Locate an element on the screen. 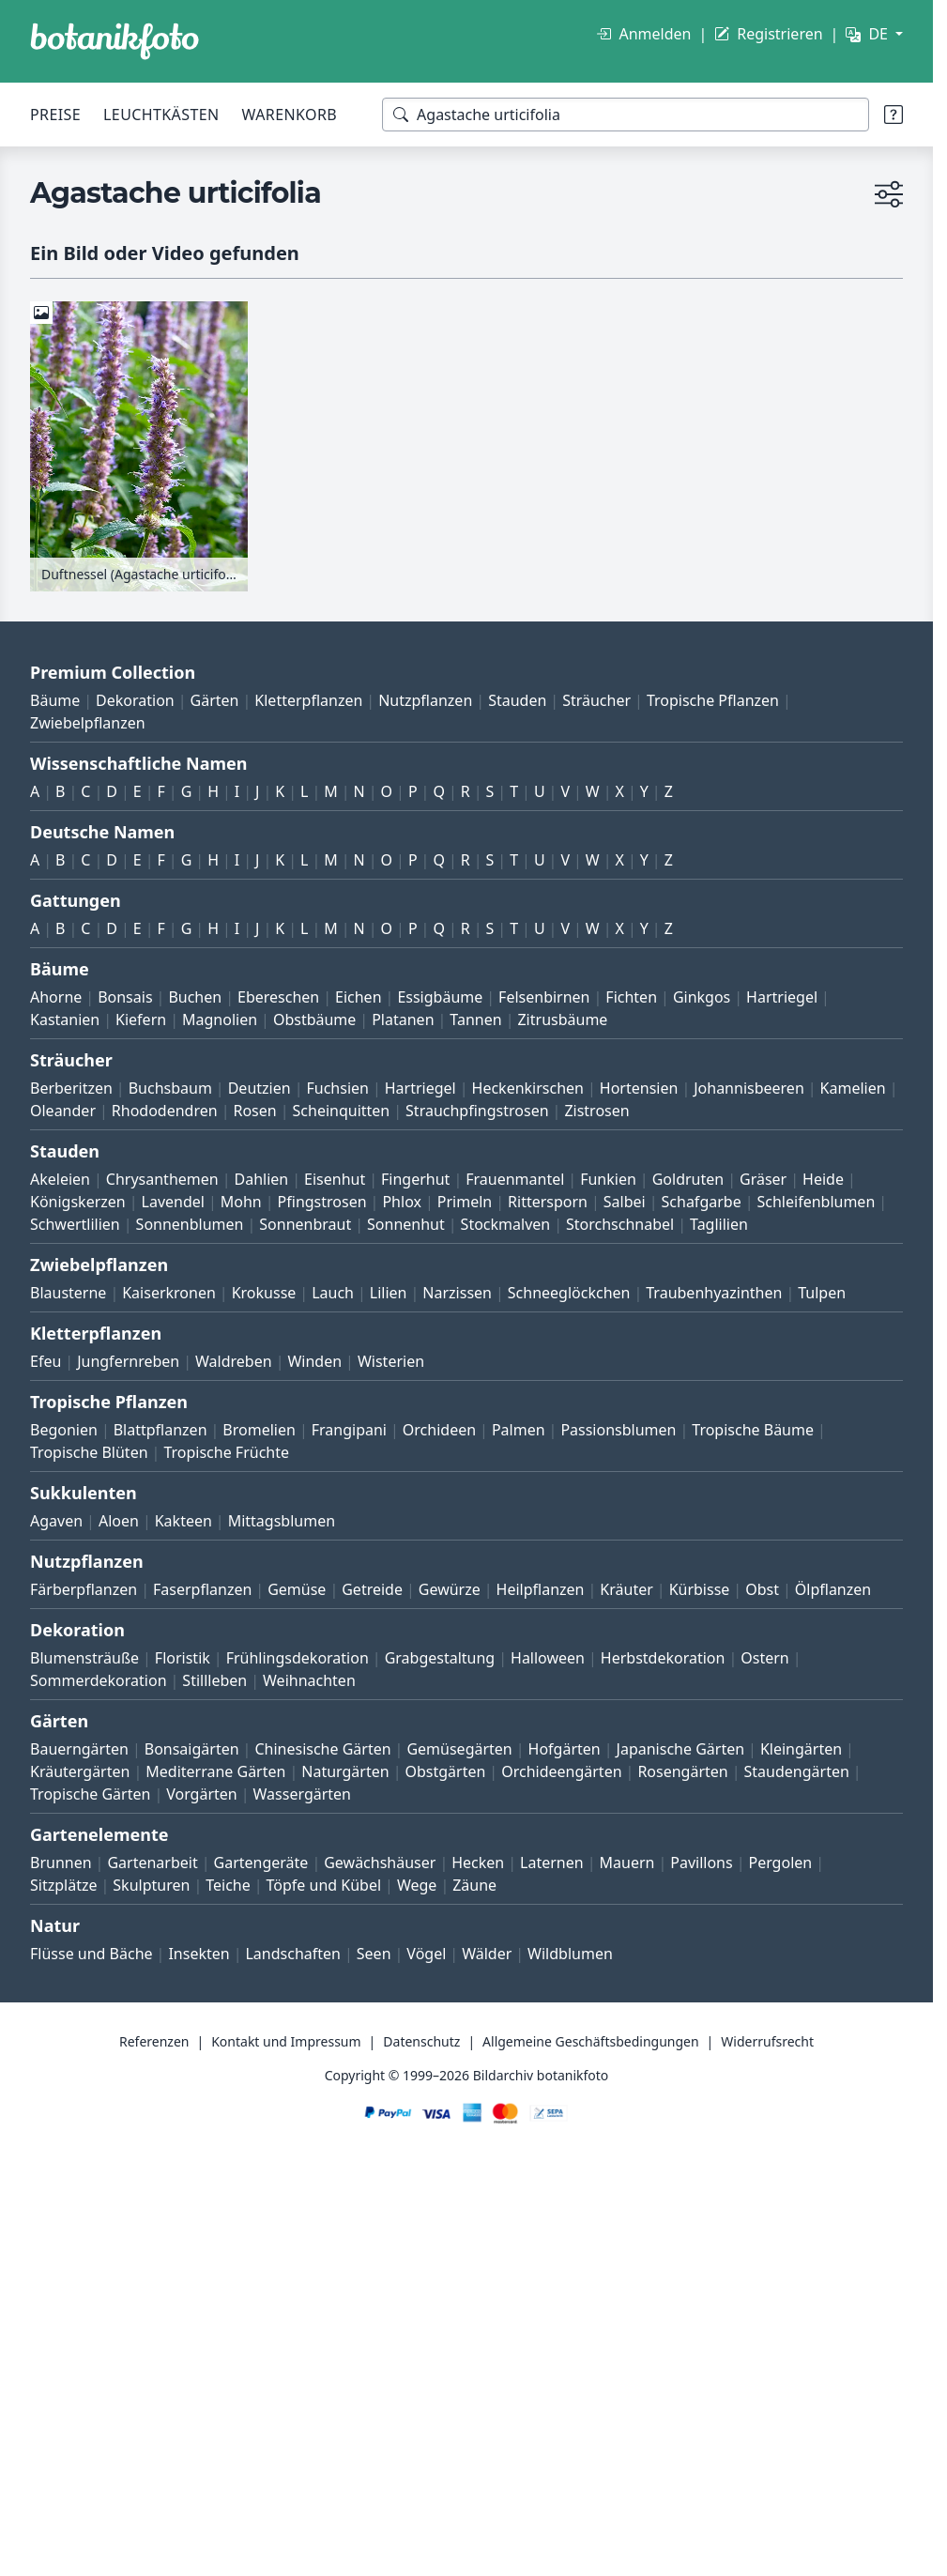 The width and height of the screenshot is (947, 2576). Stauden is located at coordinates (517, 700).